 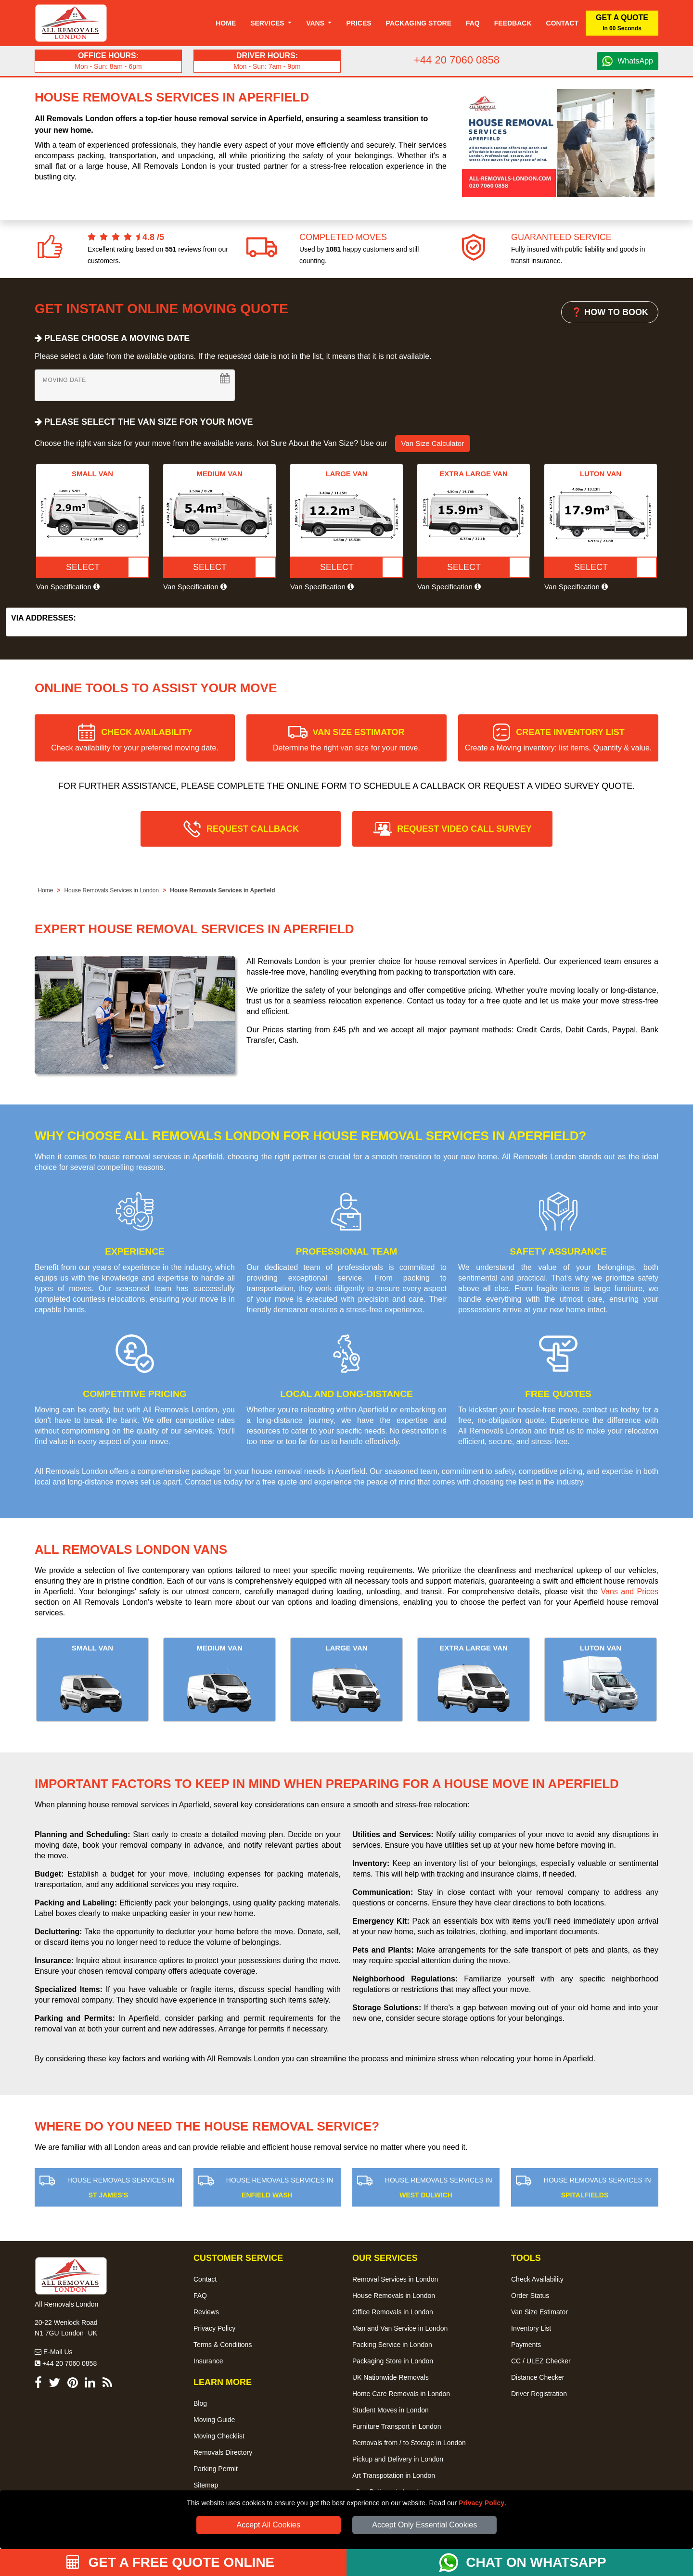 What do you see at coordinates (609, 312) in the screenshot?
I see `❓ HOW TO BOOK` at bounding box center [609, 312].